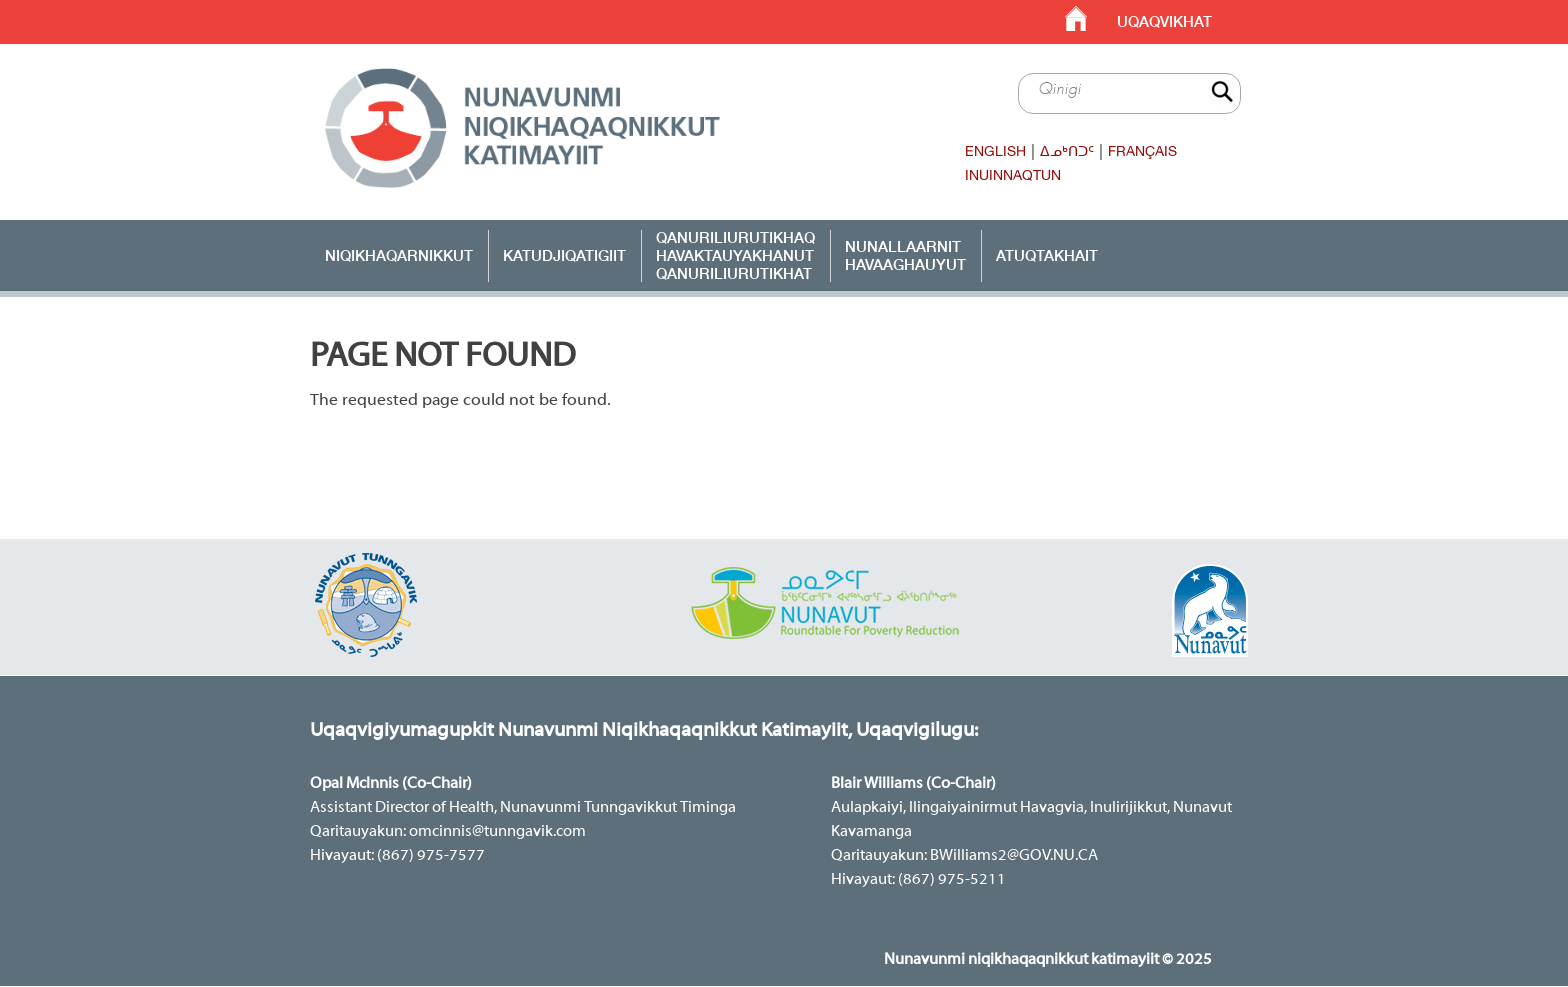 This screenshot has height=987, width=1568. What do you see at coordinates (1014, 856) in the screenshot?
I see `BWilliams2@GOV.NU.CA` at bounding box center [1014, 856].